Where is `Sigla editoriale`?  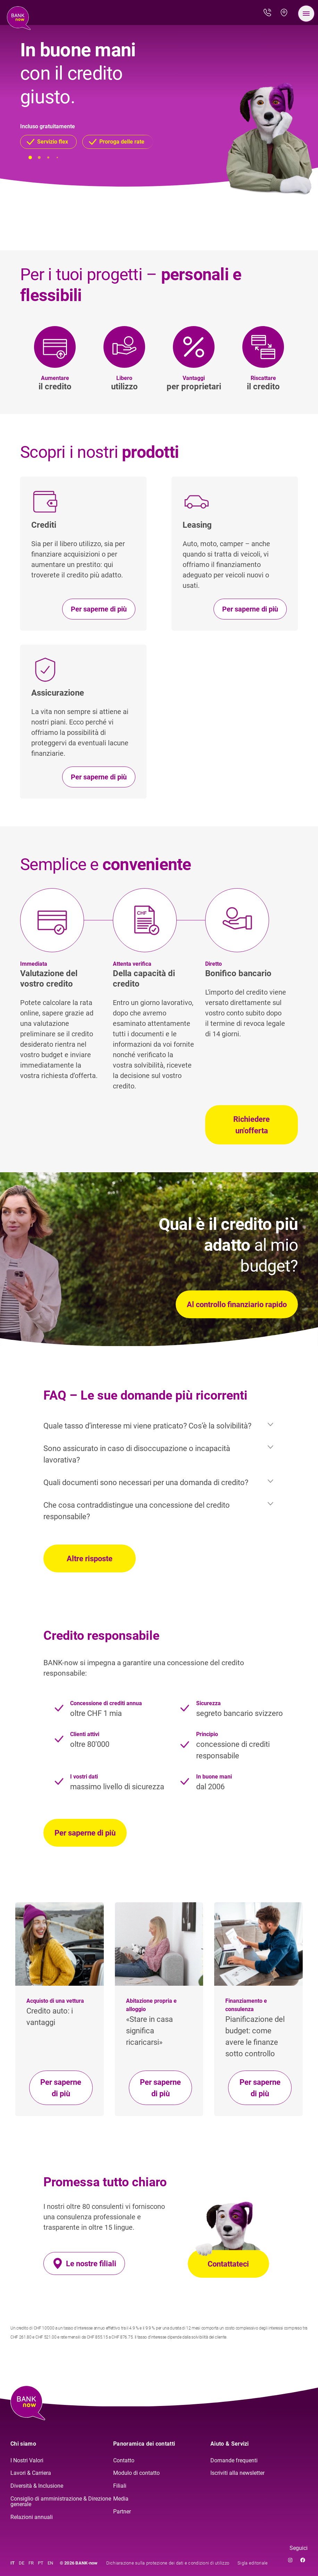
Sigla editoriale is located at coordinates (252, 2563).